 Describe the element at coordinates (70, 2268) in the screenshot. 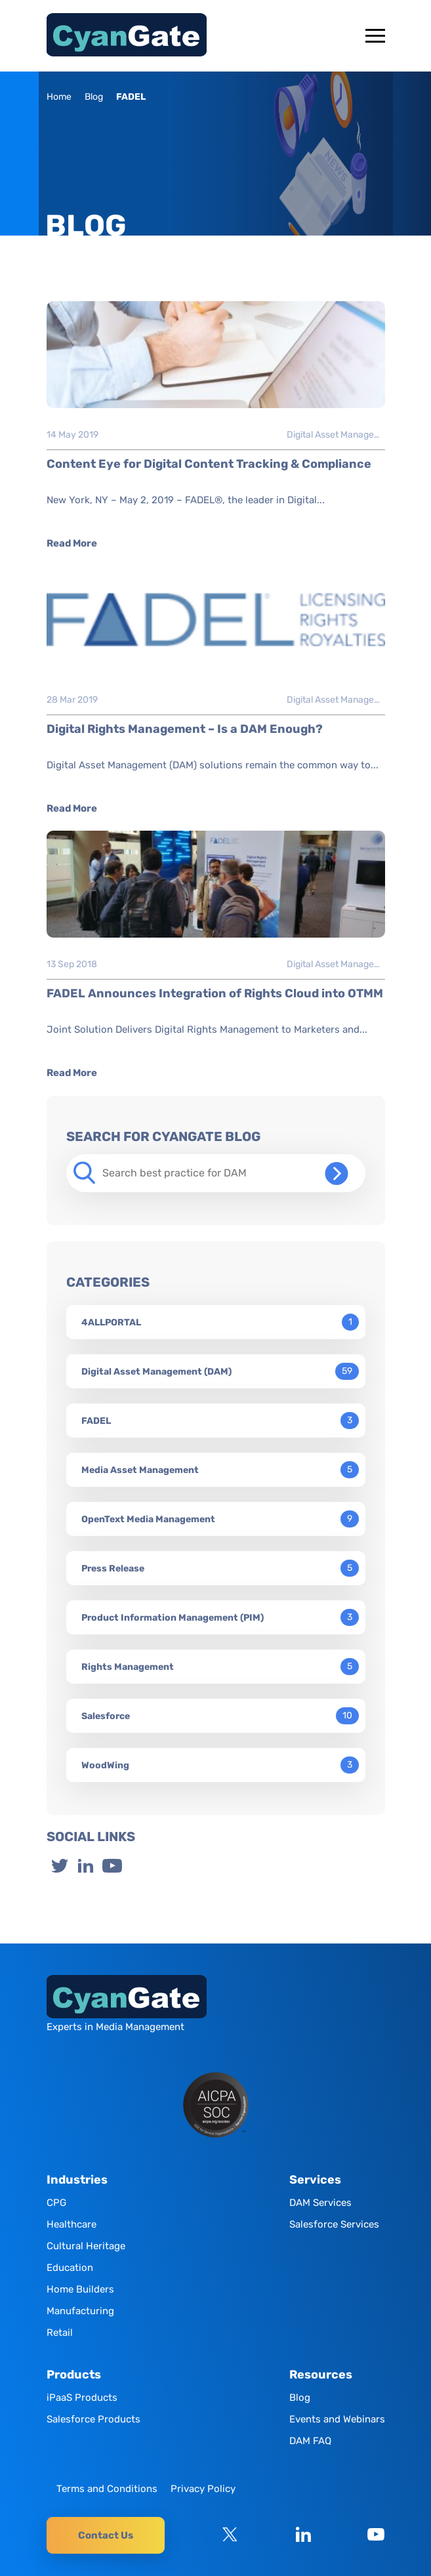

I see `Education` at that location.